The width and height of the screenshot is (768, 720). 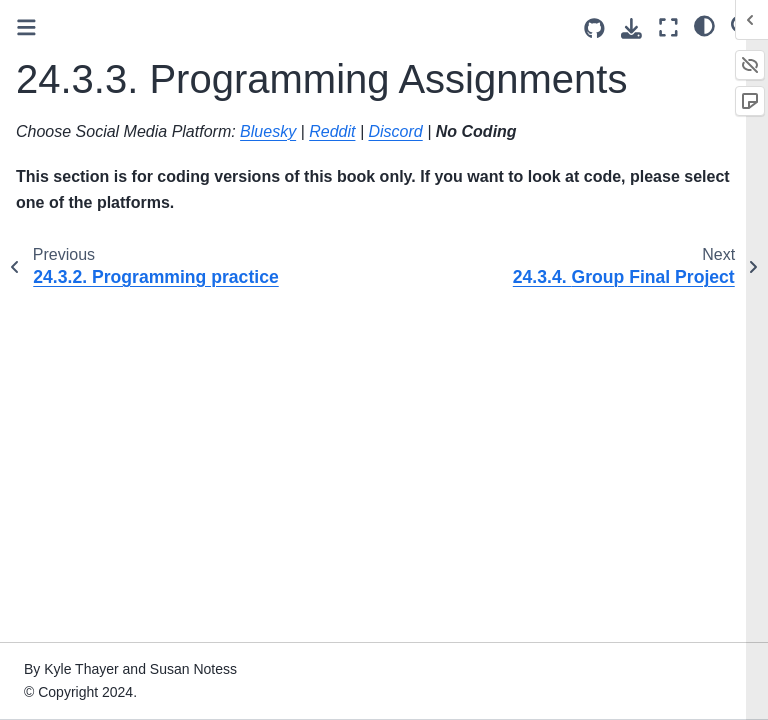 I want to click on [light/dark], so click(x=704, y=25).